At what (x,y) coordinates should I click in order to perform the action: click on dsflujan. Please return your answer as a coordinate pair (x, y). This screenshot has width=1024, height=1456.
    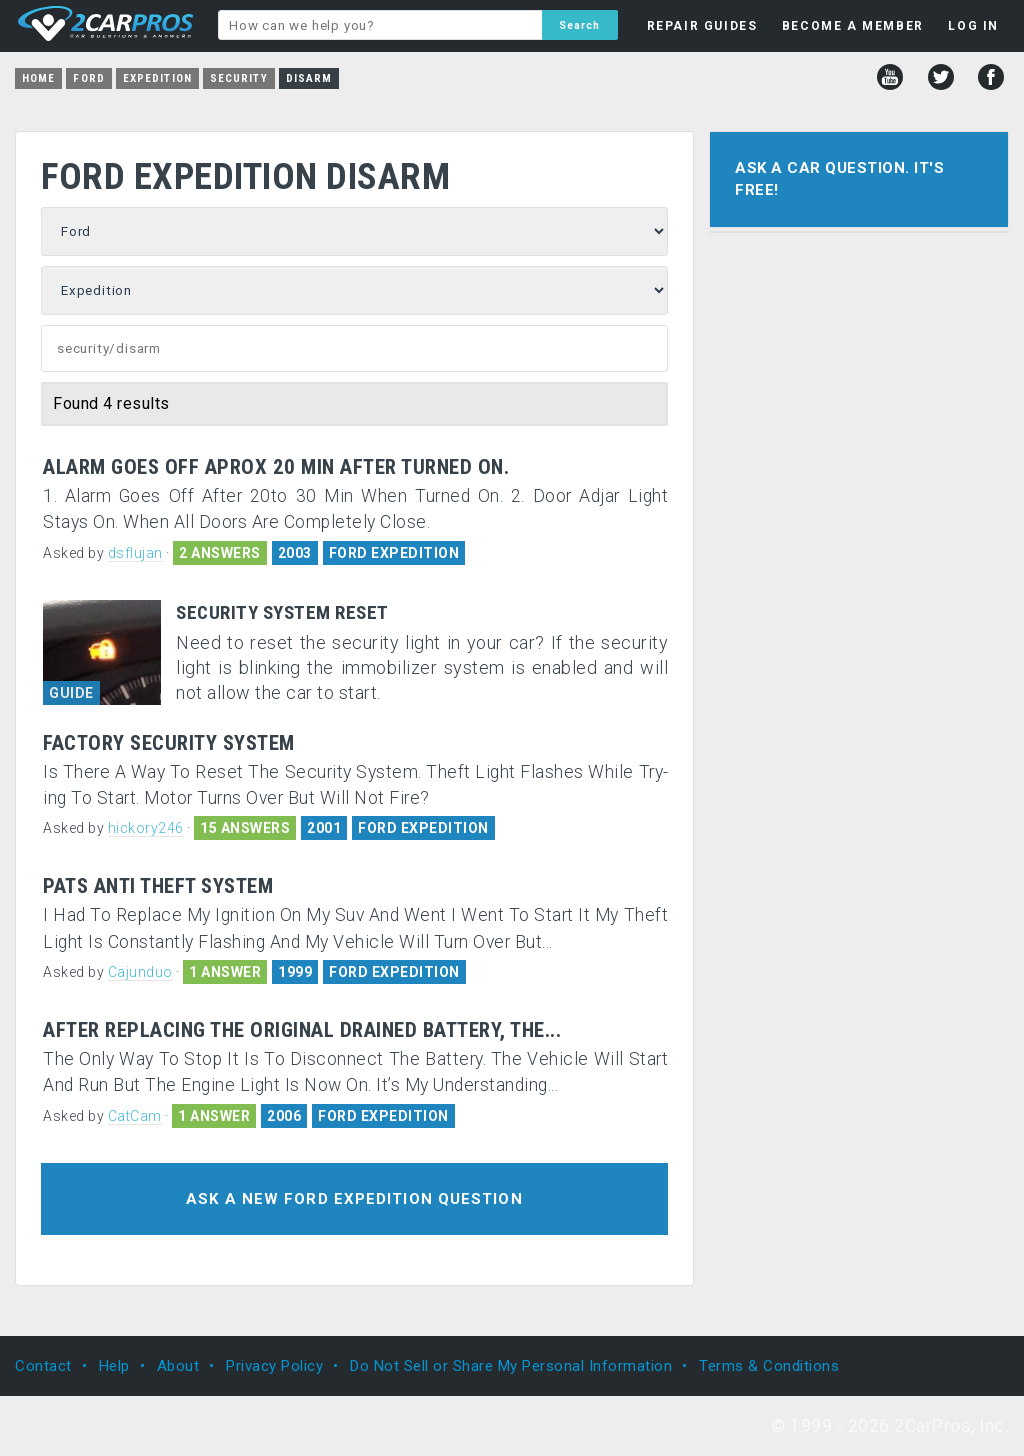
    Looking at the image, I should click on (135, 553).